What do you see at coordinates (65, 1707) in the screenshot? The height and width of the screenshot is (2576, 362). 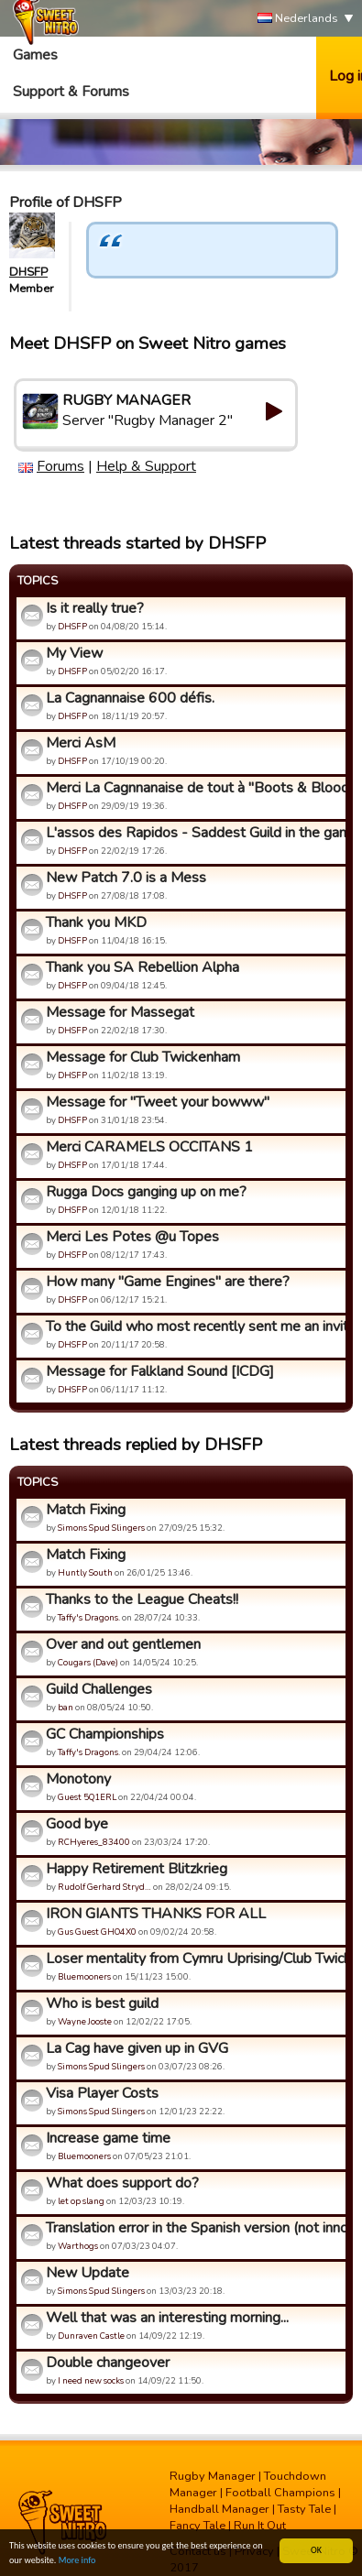 I see `ban` at bounding box center [65, 1707].